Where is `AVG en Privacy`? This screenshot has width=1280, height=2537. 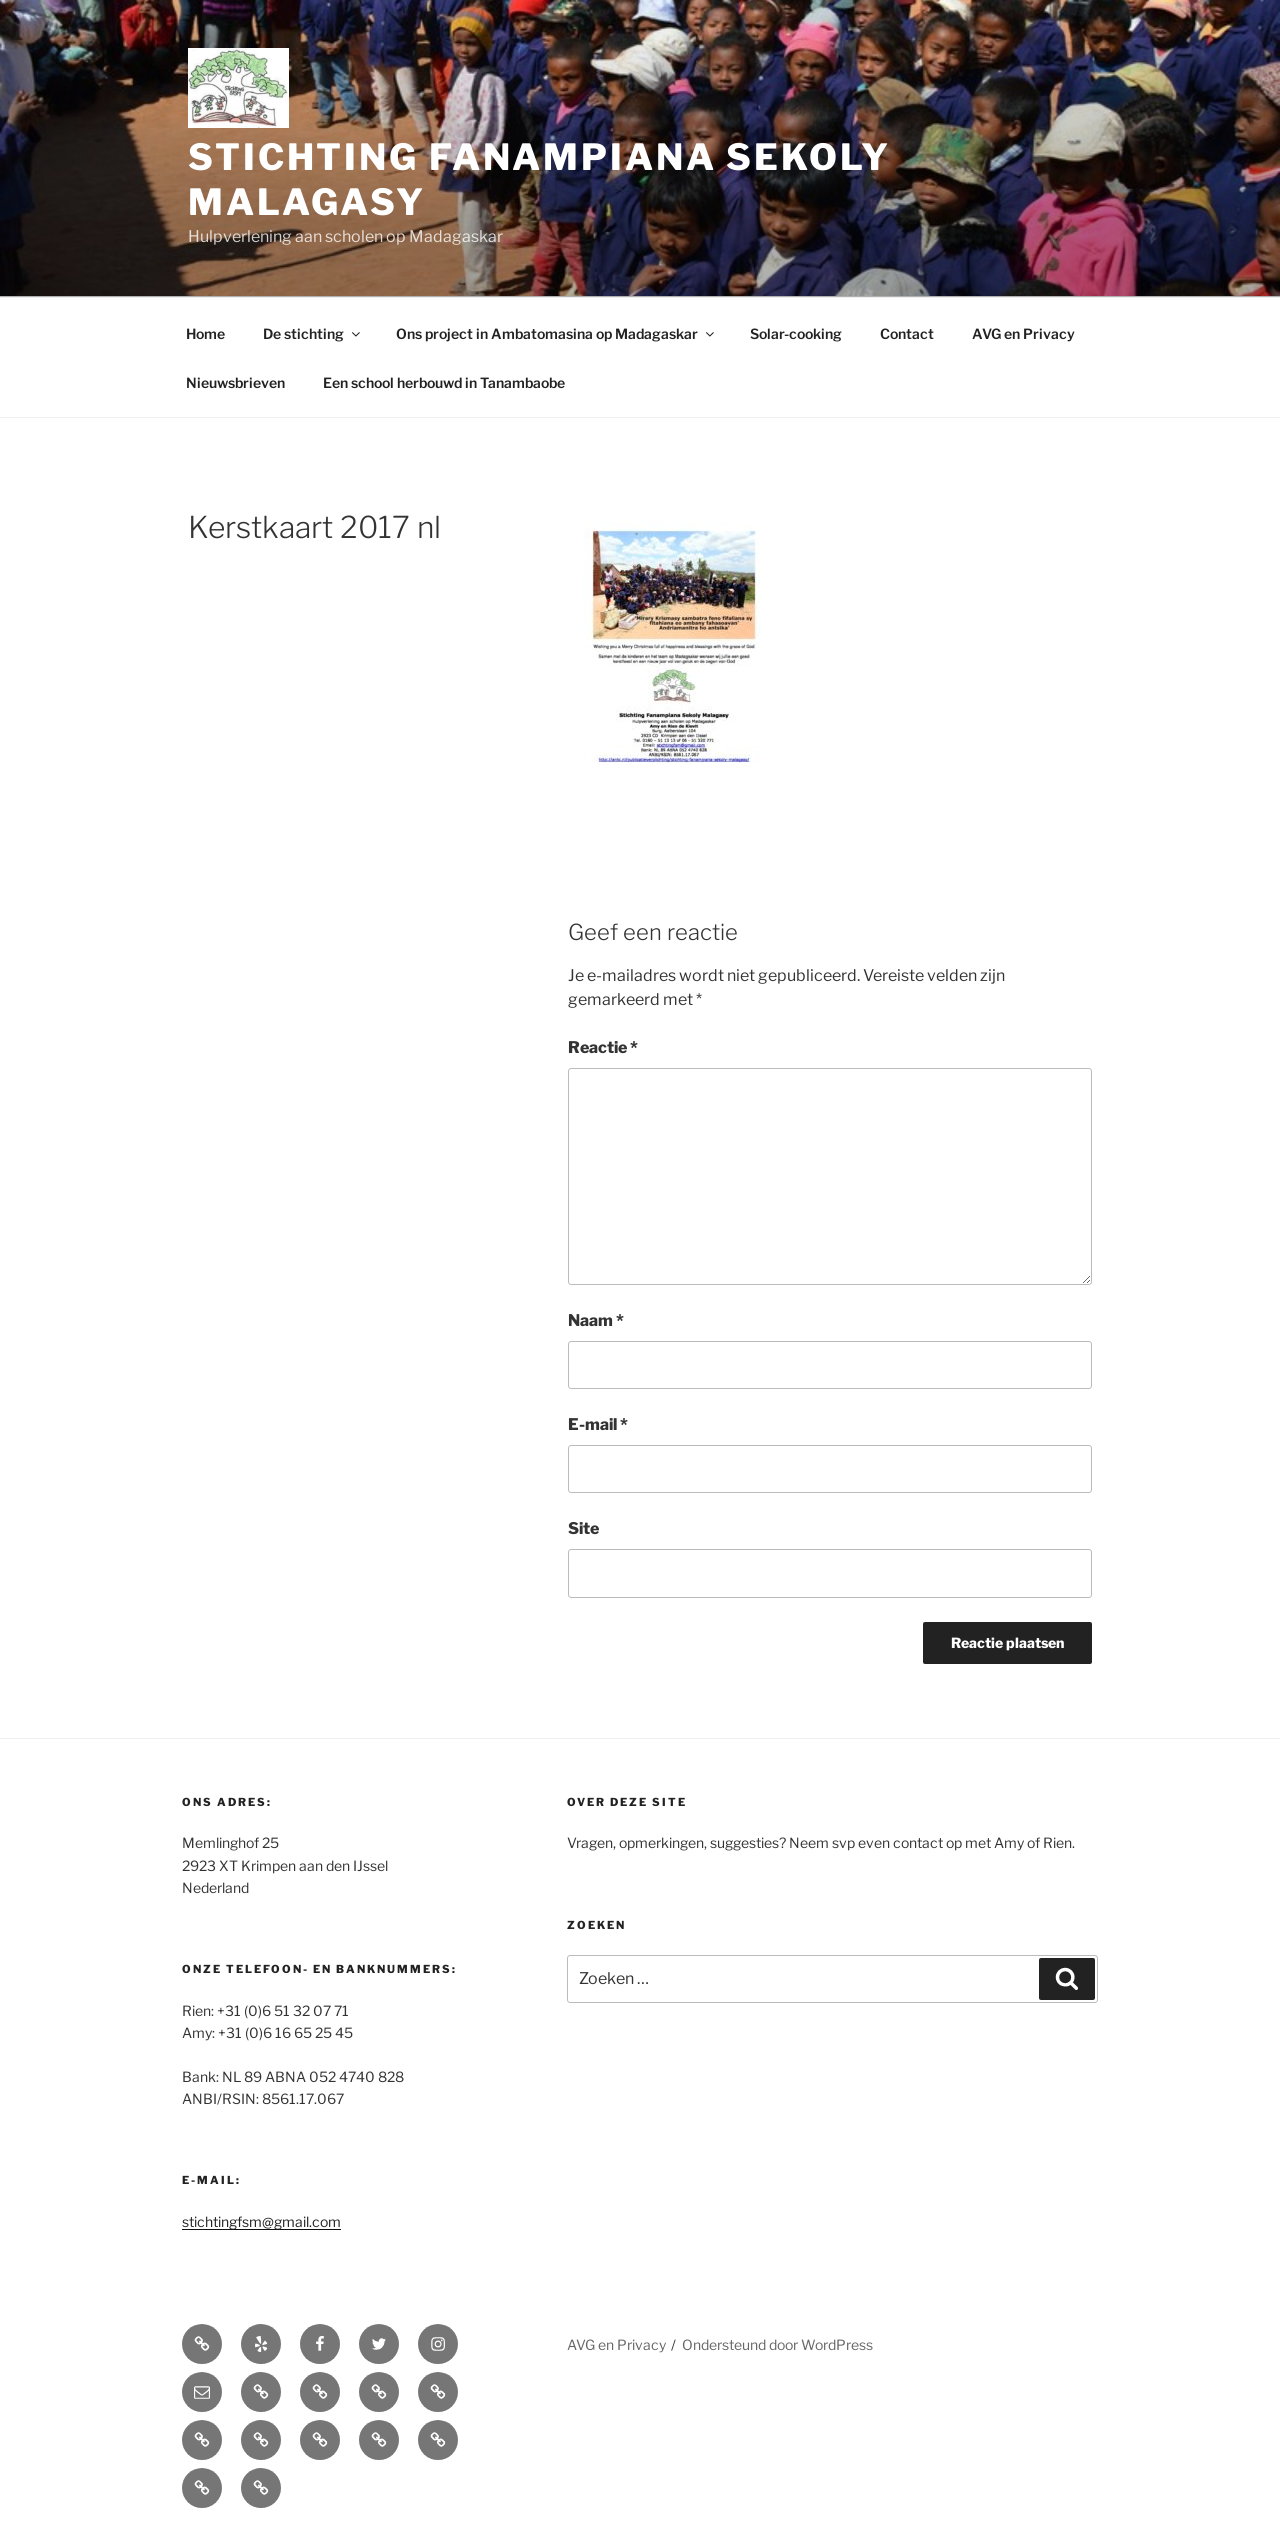 AVG en Privacy is located at coordinates (1023, 333).